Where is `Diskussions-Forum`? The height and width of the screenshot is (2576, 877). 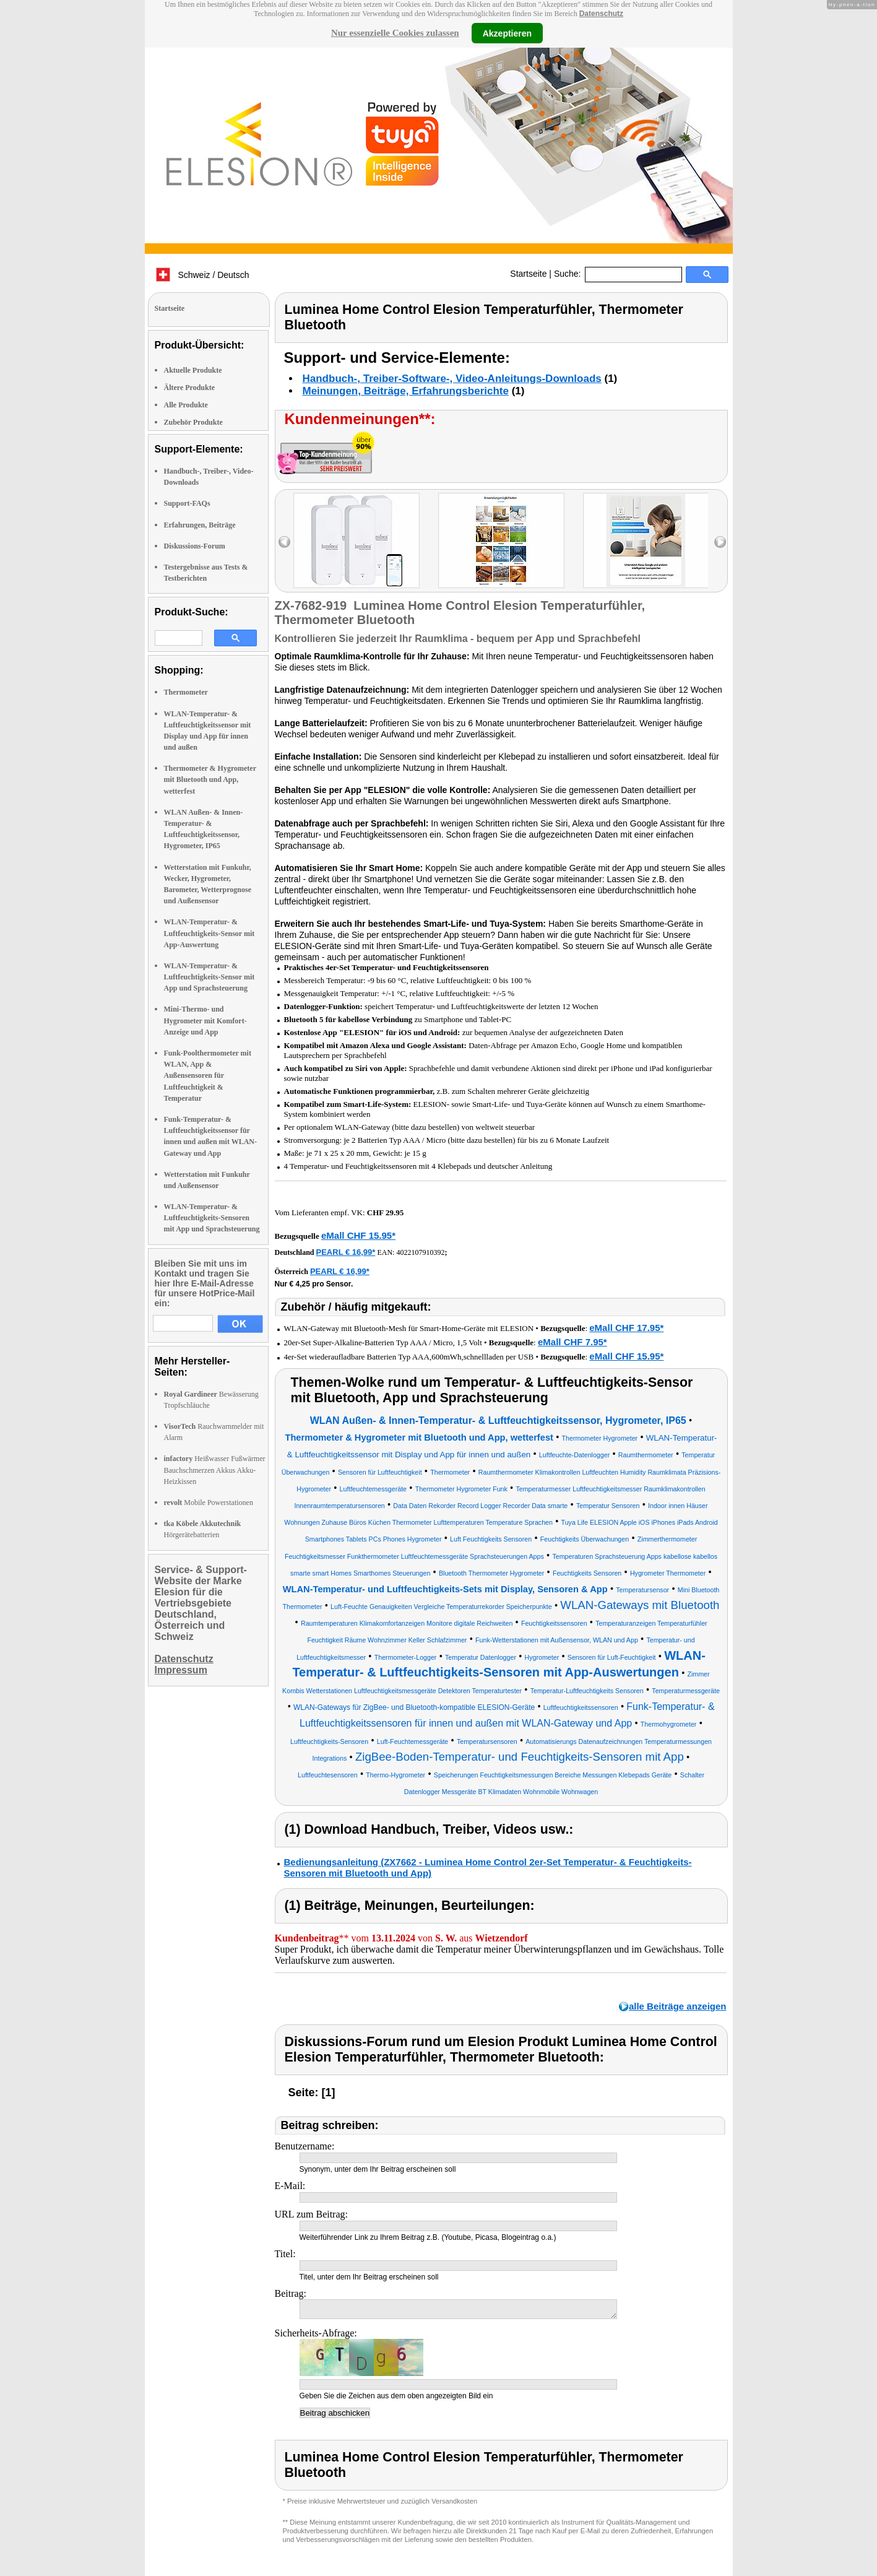
Diskussions-Forum is located at coordinates (194, 546).